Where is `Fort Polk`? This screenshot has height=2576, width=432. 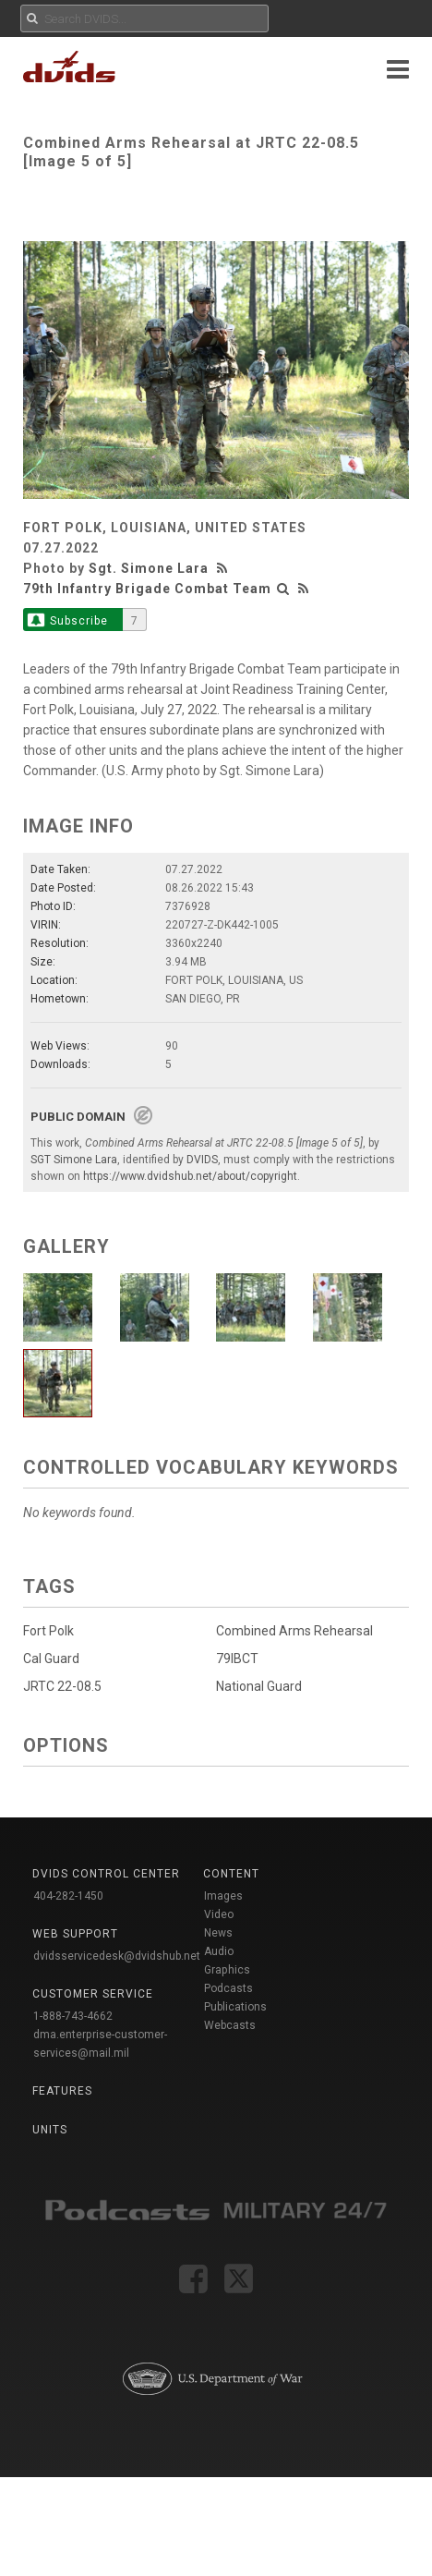
Fort Polk is located at coordinates (48, 1630).